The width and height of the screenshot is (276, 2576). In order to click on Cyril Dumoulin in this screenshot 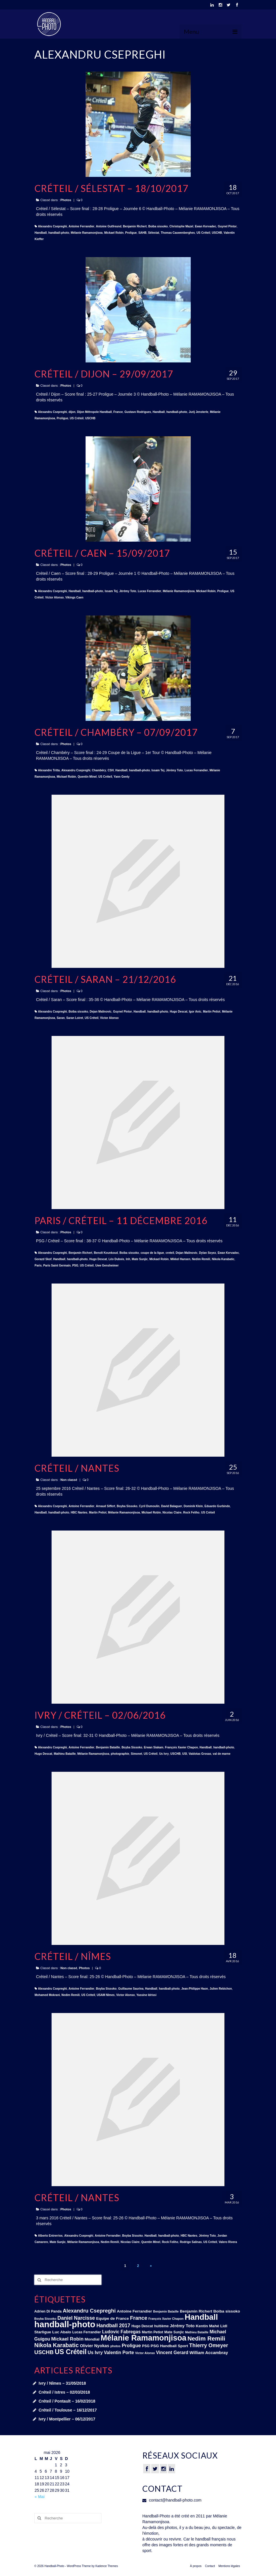, I will do `click(149, 1506)`.